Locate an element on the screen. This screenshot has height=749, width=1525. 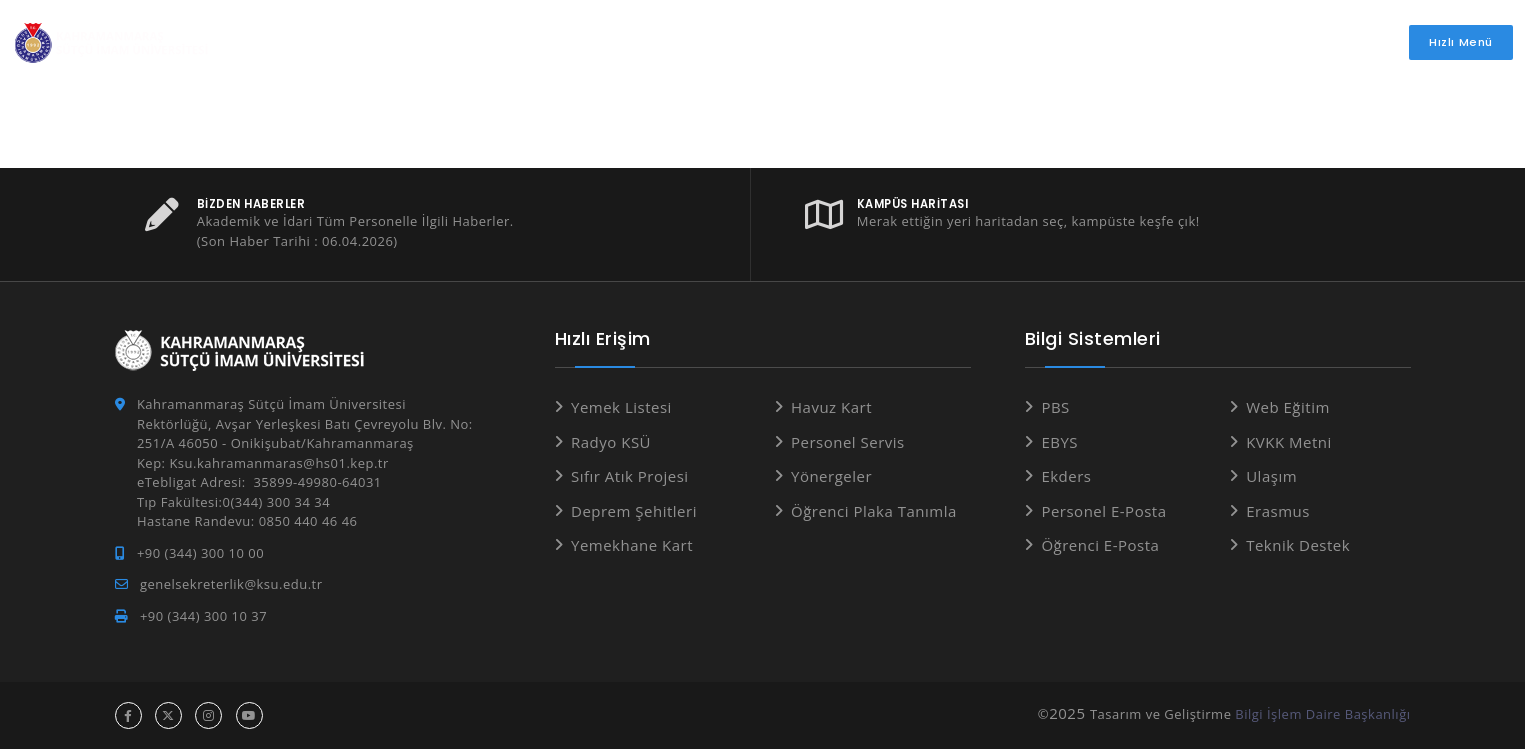
Teknik Destek is located at coordinates (1298, 545).